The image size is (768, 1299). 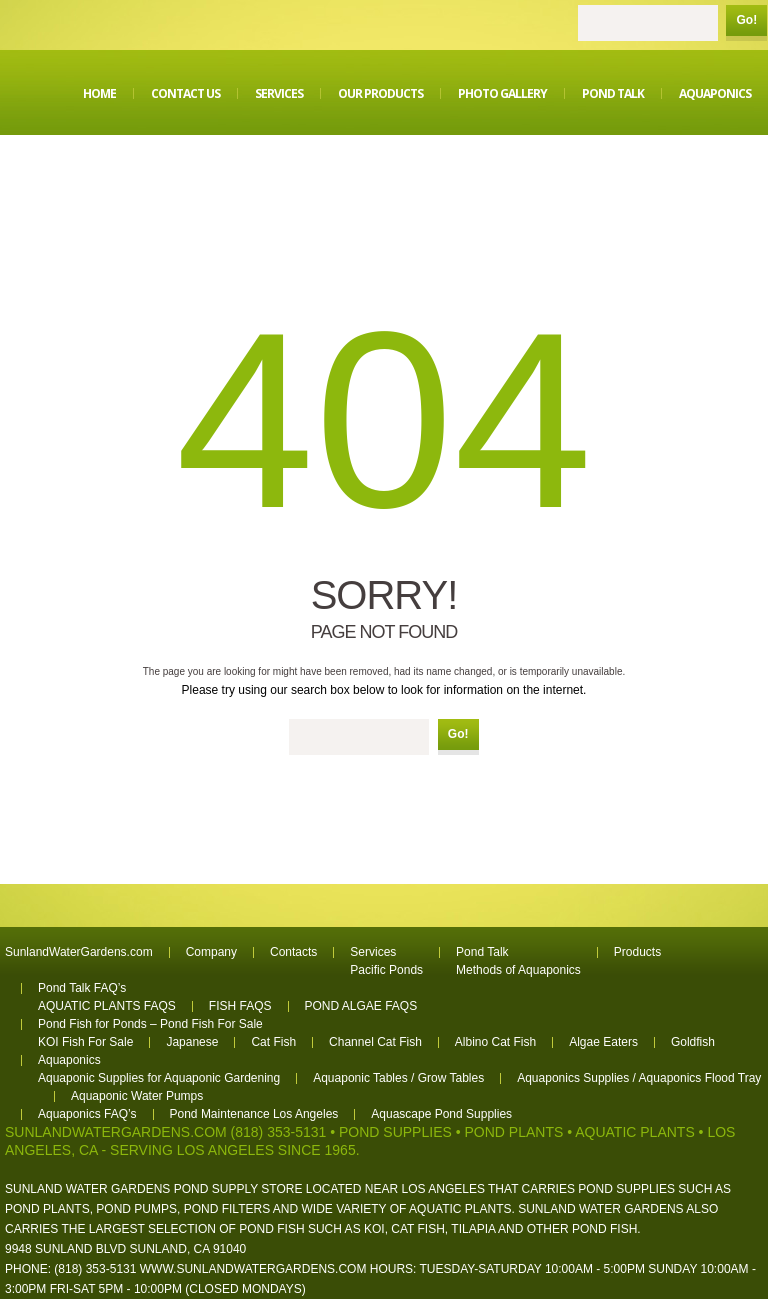 I want to click on Photo Gallery, so click(x=502, y=93).